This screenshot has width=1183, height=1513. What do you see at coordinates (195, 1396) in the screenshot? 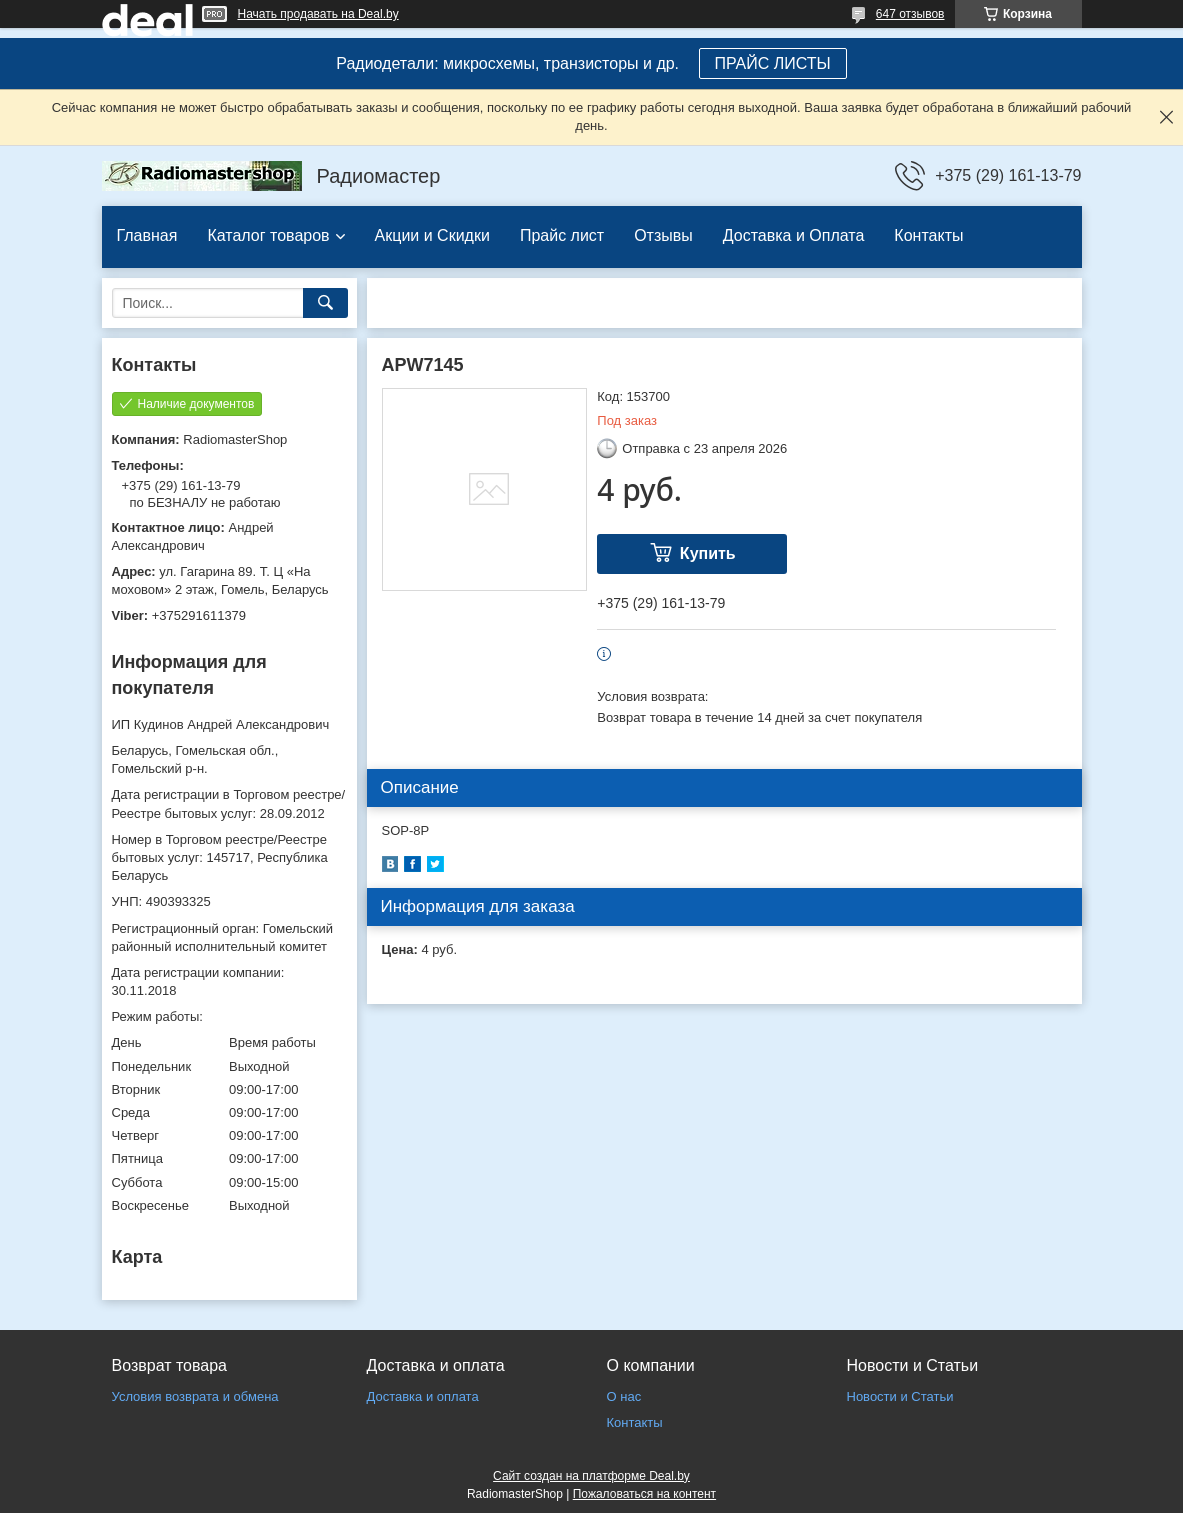
I see `Условия возврата и обмена` at bounding box center [195, 1396].